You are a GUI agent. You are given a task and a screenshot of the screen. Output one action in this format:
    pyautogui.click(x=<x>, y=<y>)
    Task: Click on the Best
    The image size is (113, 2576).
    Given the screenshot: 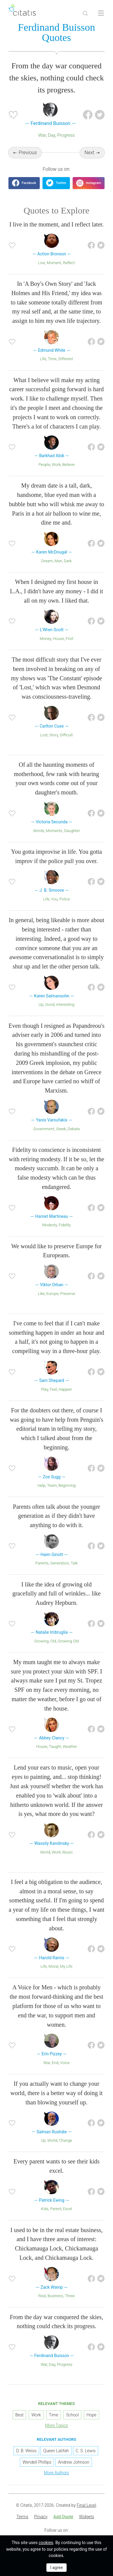 What is the action you would take?
    pyautogui.click(x=19, y=2414)
    